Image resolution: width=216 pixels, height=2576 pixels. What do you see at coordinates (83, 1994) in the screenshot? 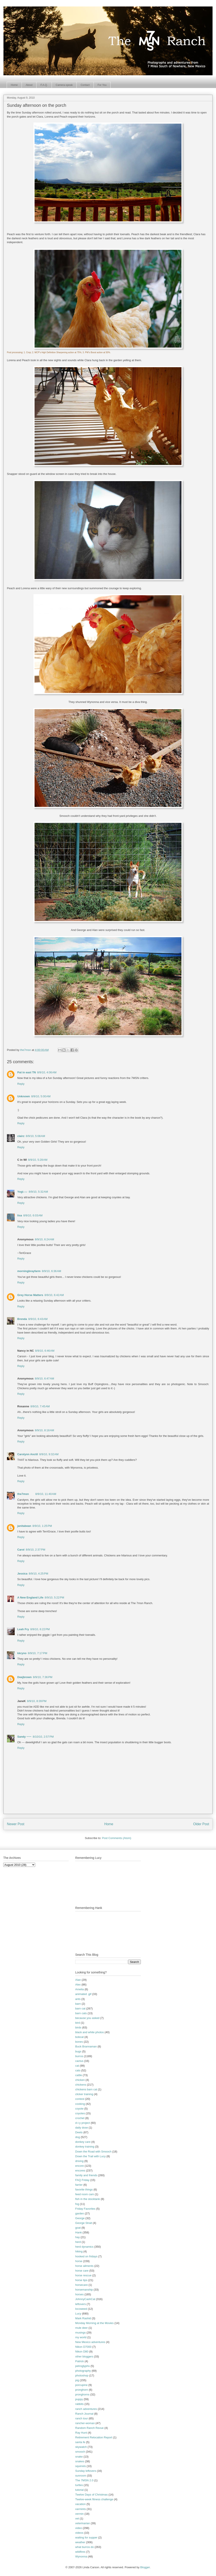
I see `animated .gif` at bounding box center [83, 1994].